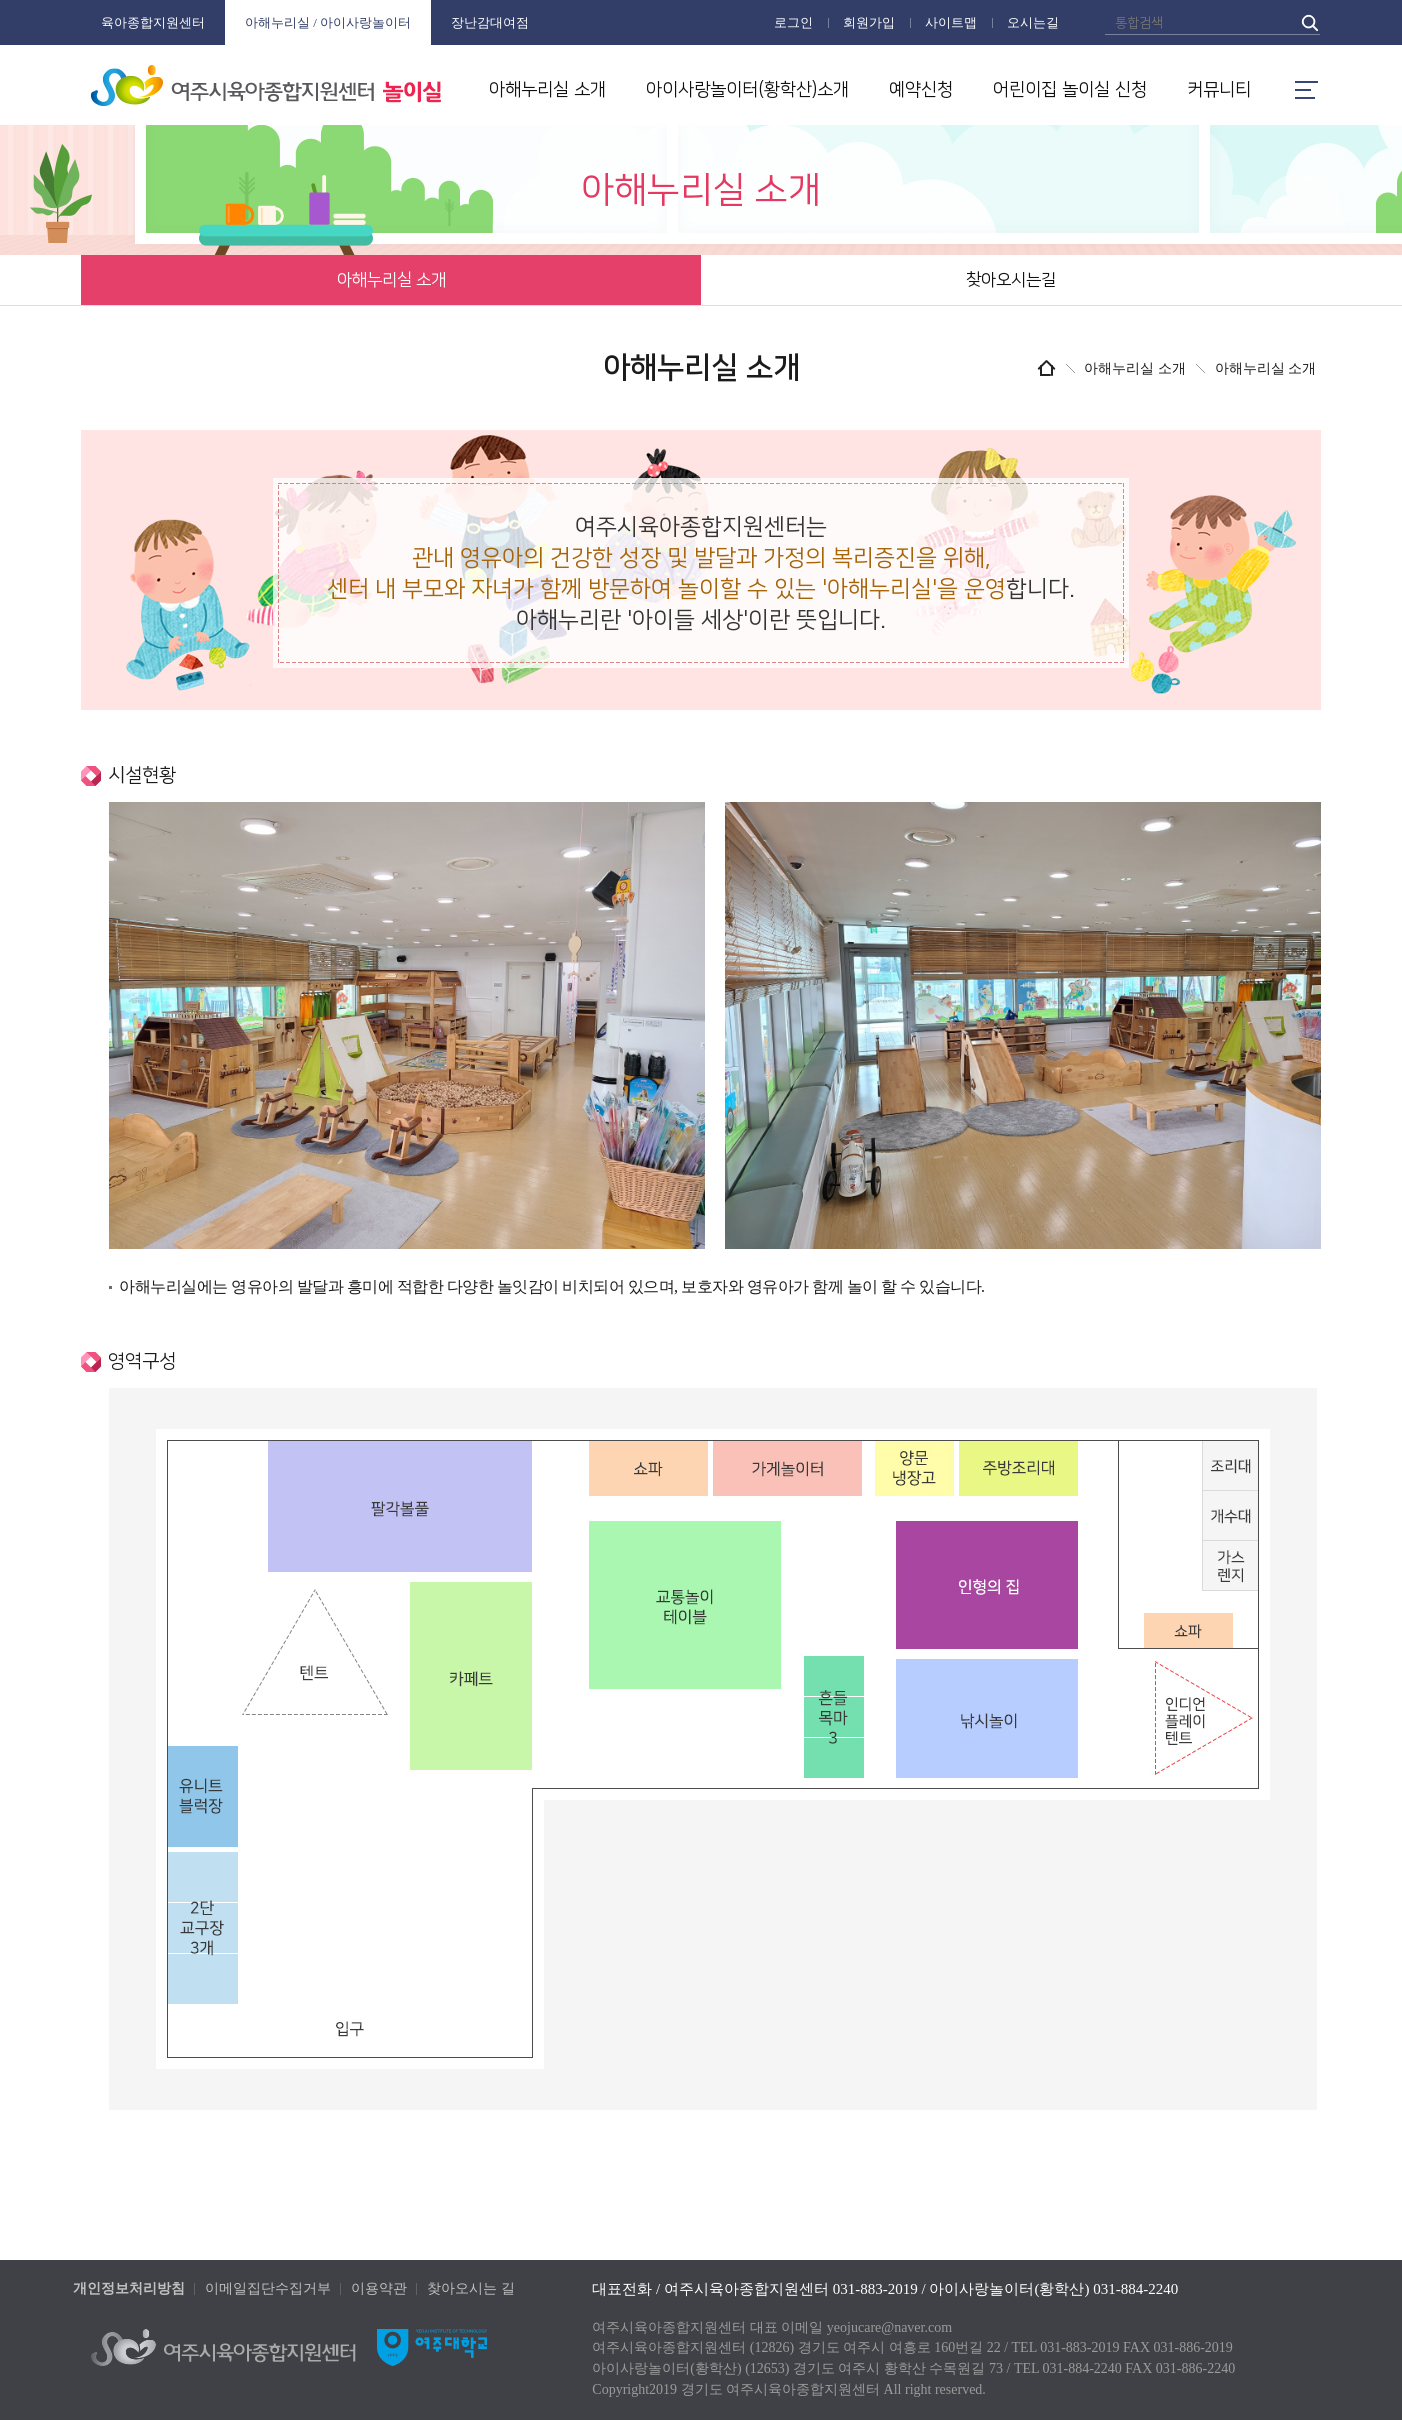  I want to click on 로그인, so click(793, 22).